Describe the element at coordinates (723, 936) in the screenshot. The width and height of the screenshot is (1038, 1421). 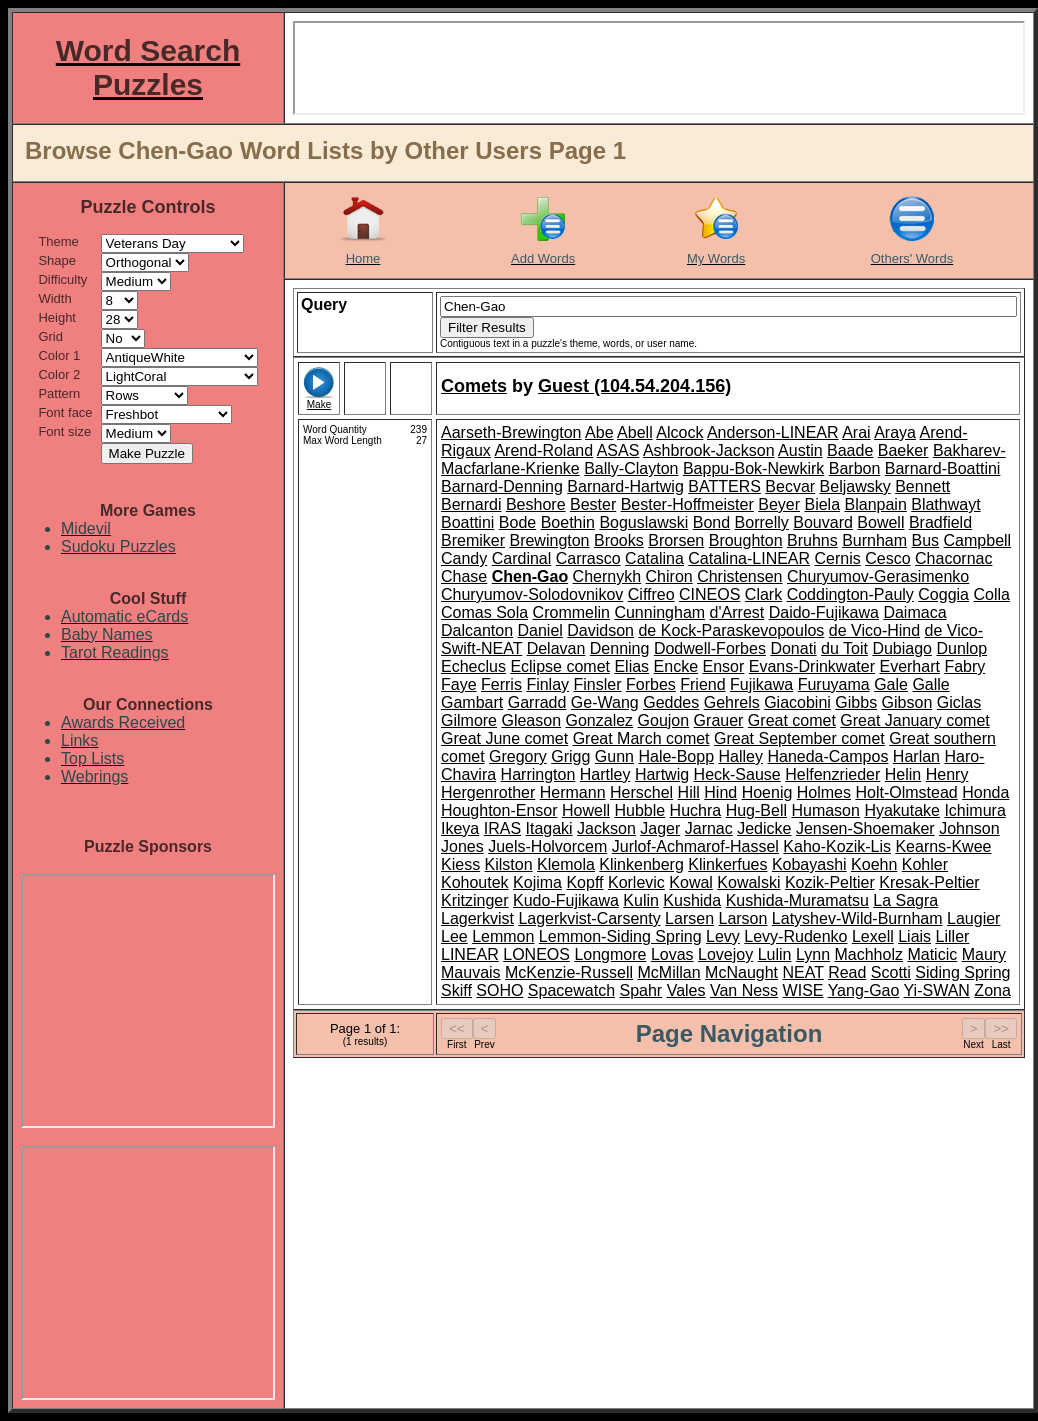
I see `Levy` at that location.